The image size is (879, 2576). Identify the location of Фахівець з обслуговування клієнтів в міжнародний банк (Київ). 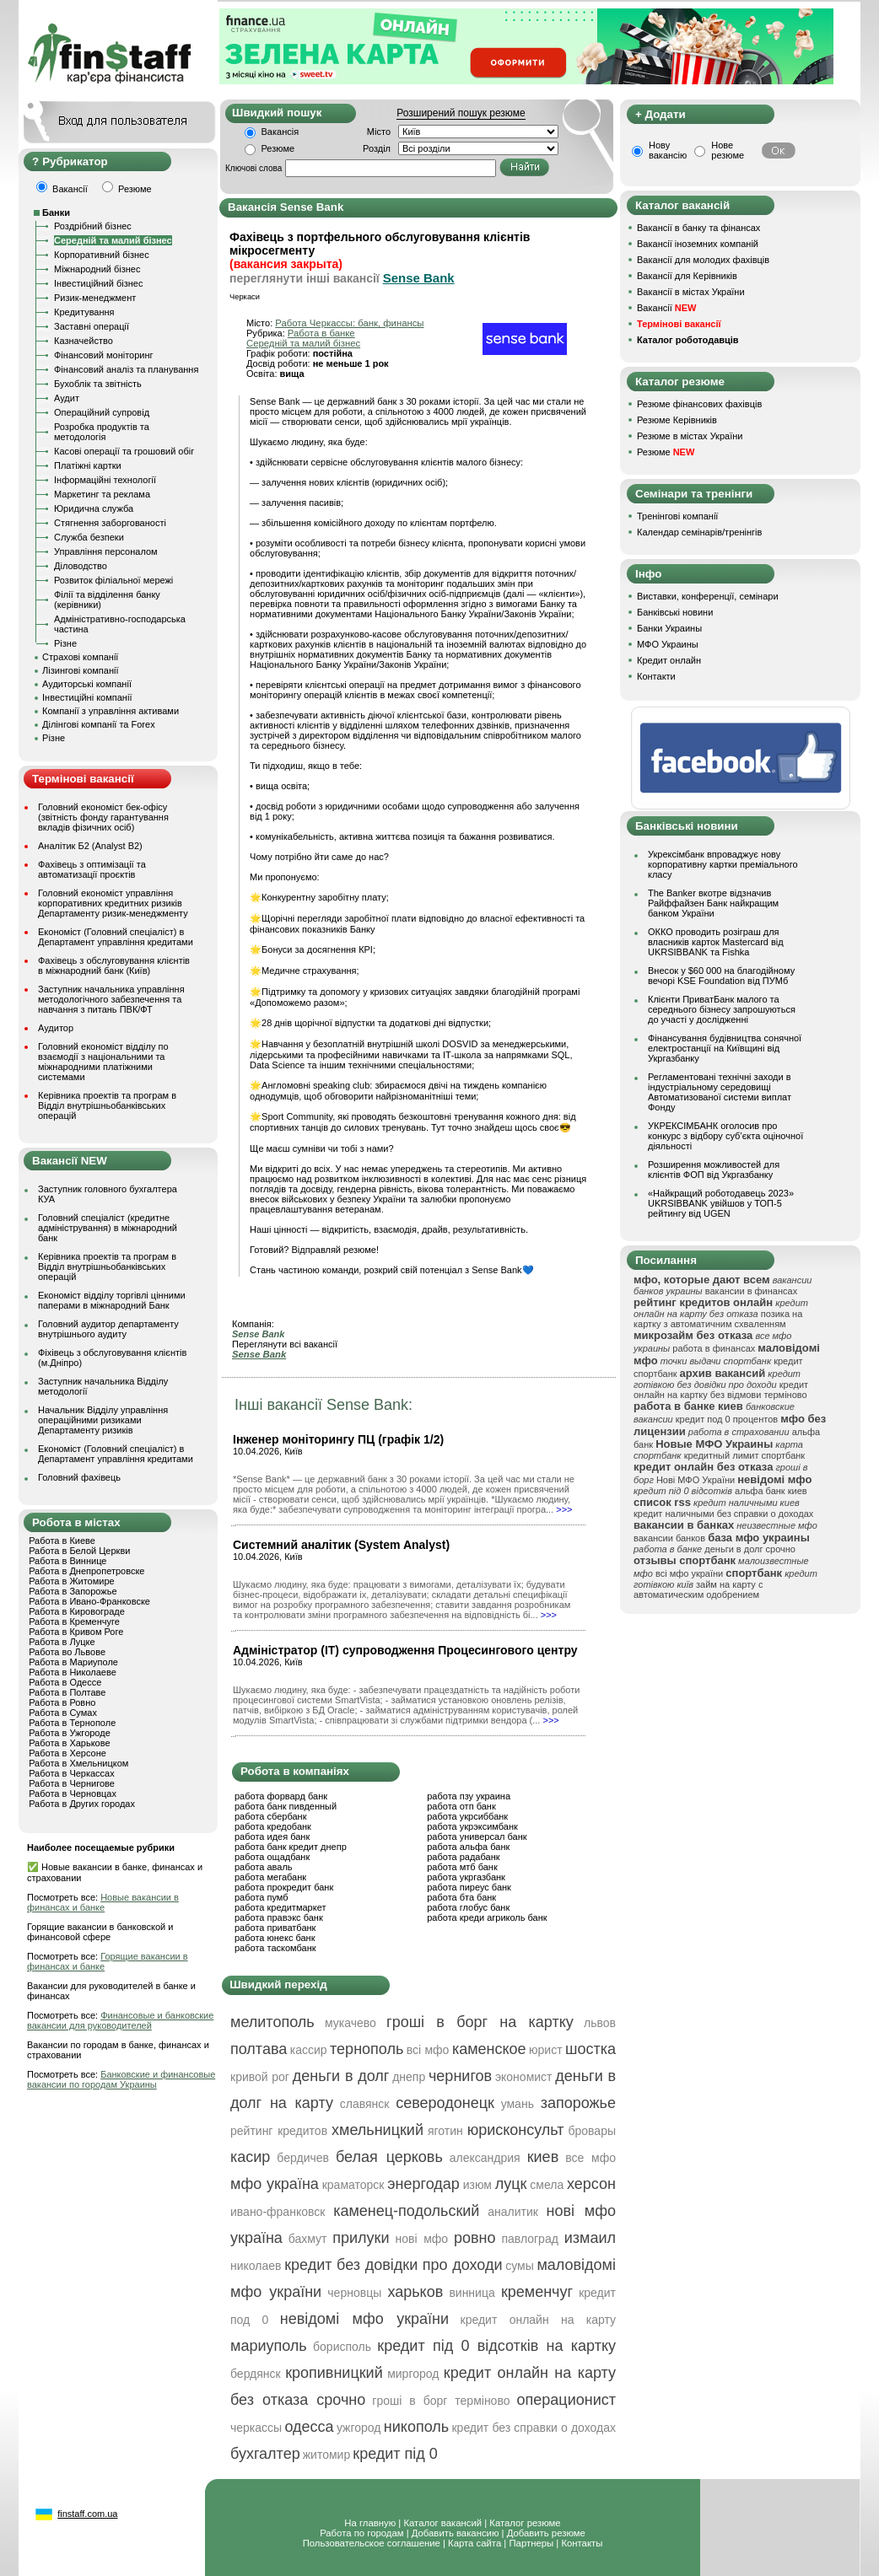
(114, 965).